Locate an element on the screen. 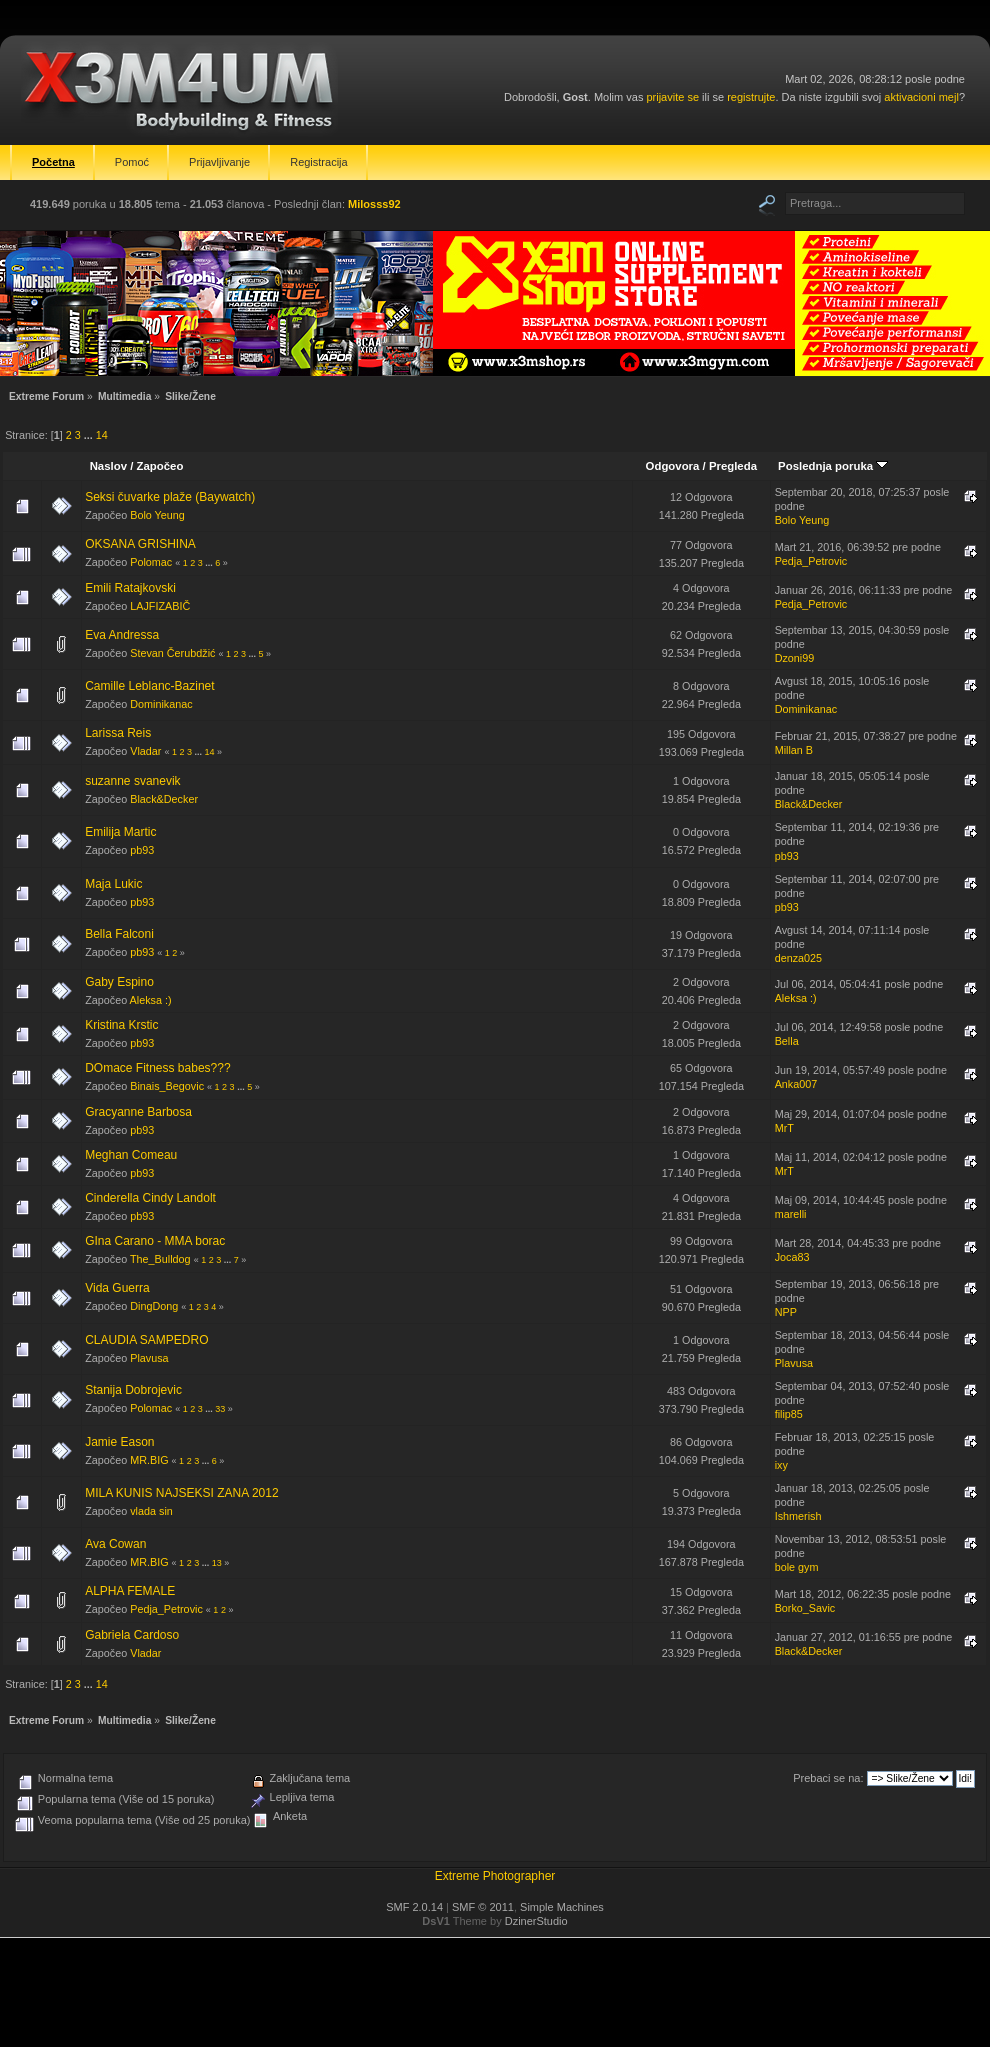  Pedja_Petrovic is located at coordinates (811, 561).